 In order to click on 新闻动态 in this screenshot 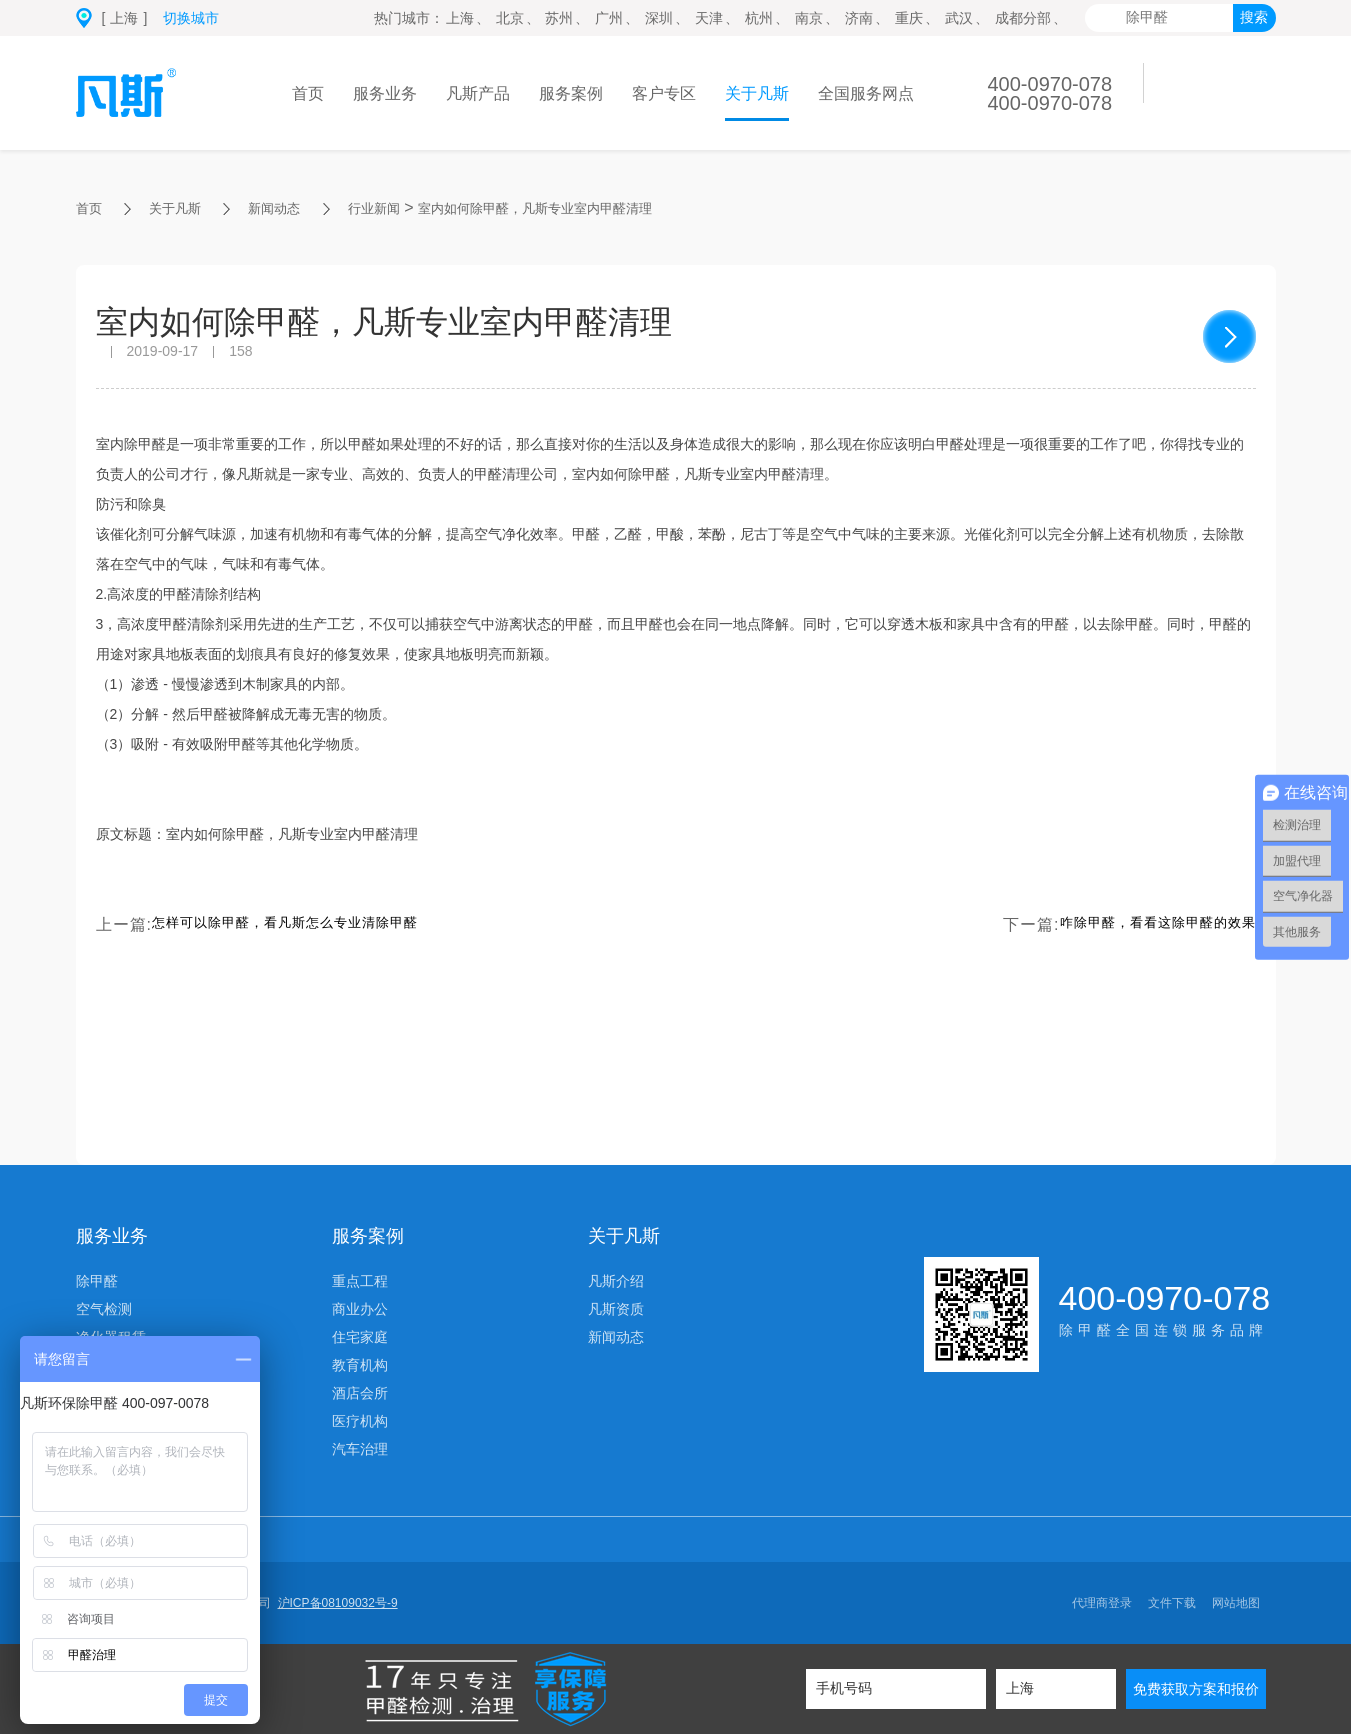, I will do `click(298, 207)`.